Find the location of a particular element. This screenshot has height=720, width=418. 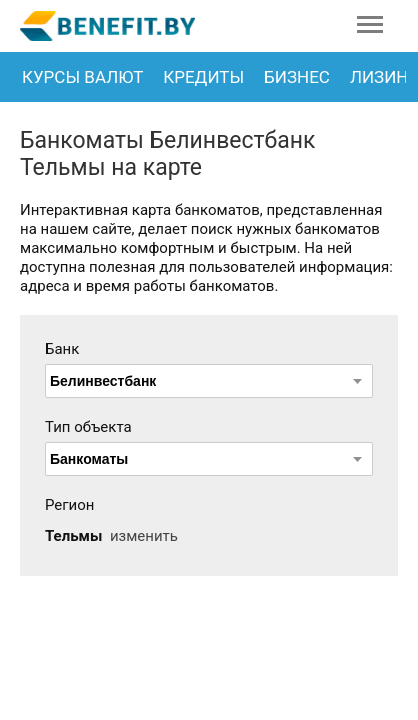

Бизнес is located at coordinates (297, 77).